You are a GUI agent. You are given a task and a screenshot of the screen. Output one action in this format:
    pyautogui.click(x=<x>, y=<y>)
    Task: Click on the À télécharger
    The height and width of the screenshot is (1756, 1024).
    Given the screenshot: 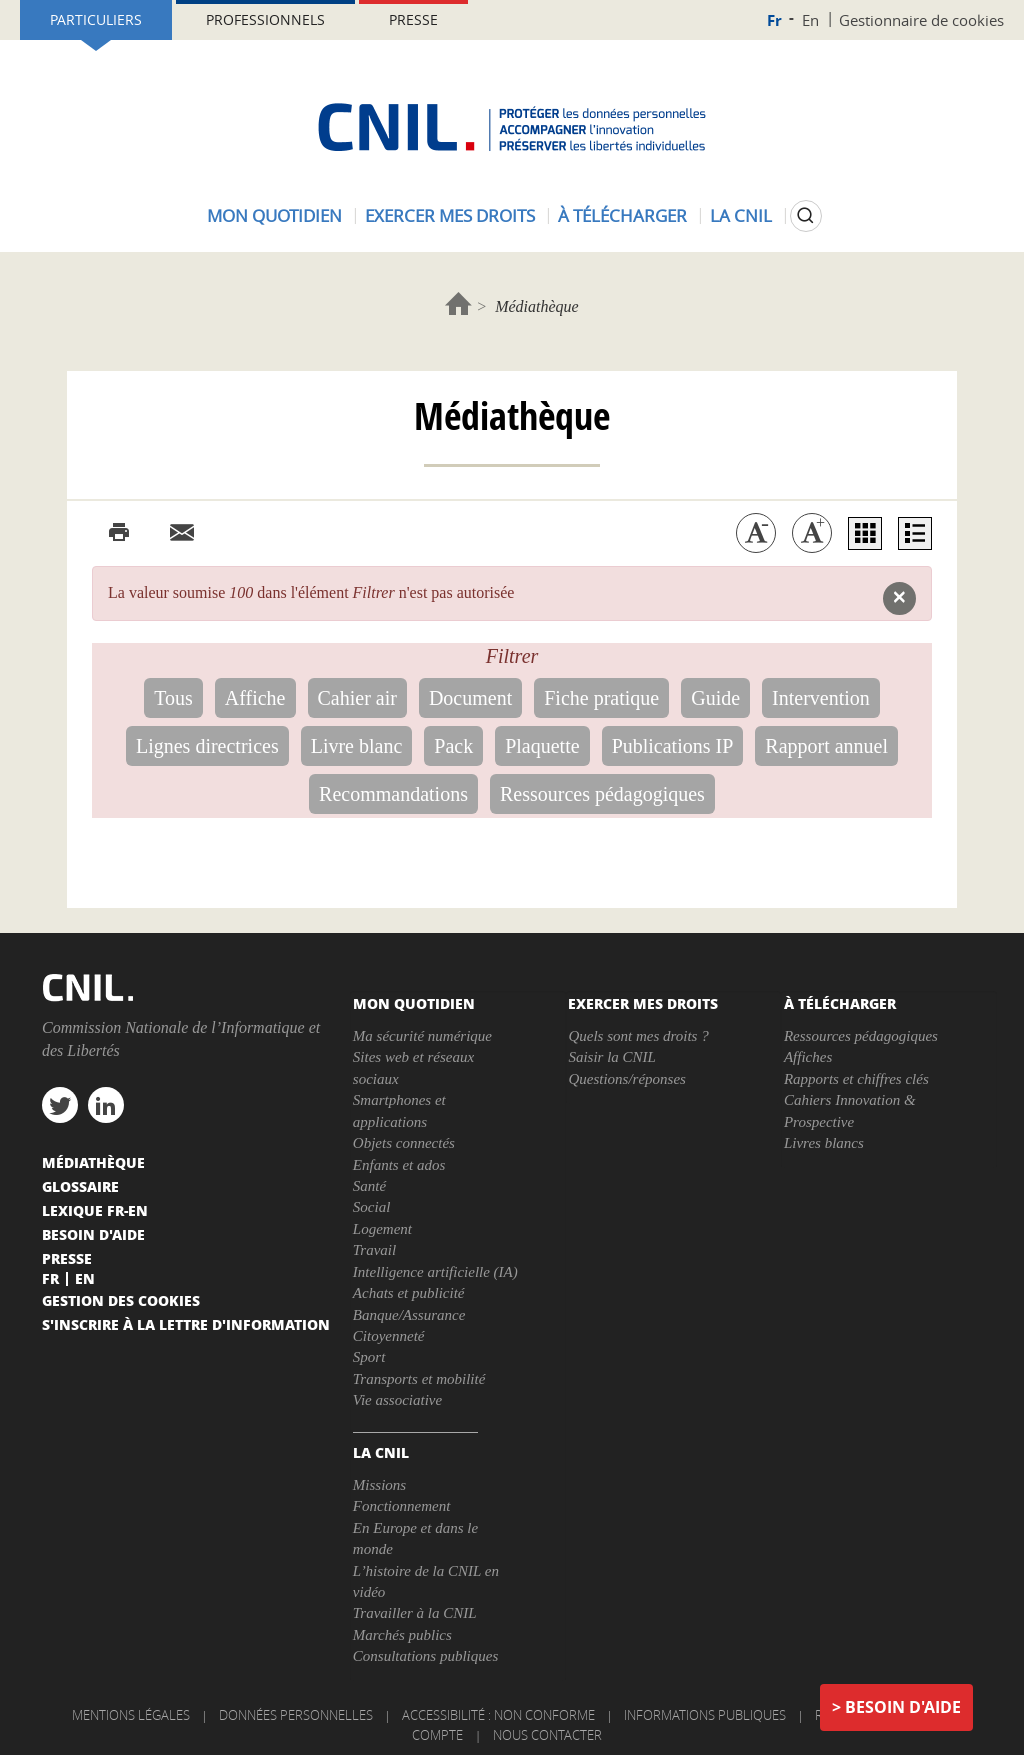 What is the action you would take?
    pyautogui.click(x=622, y=215)
    